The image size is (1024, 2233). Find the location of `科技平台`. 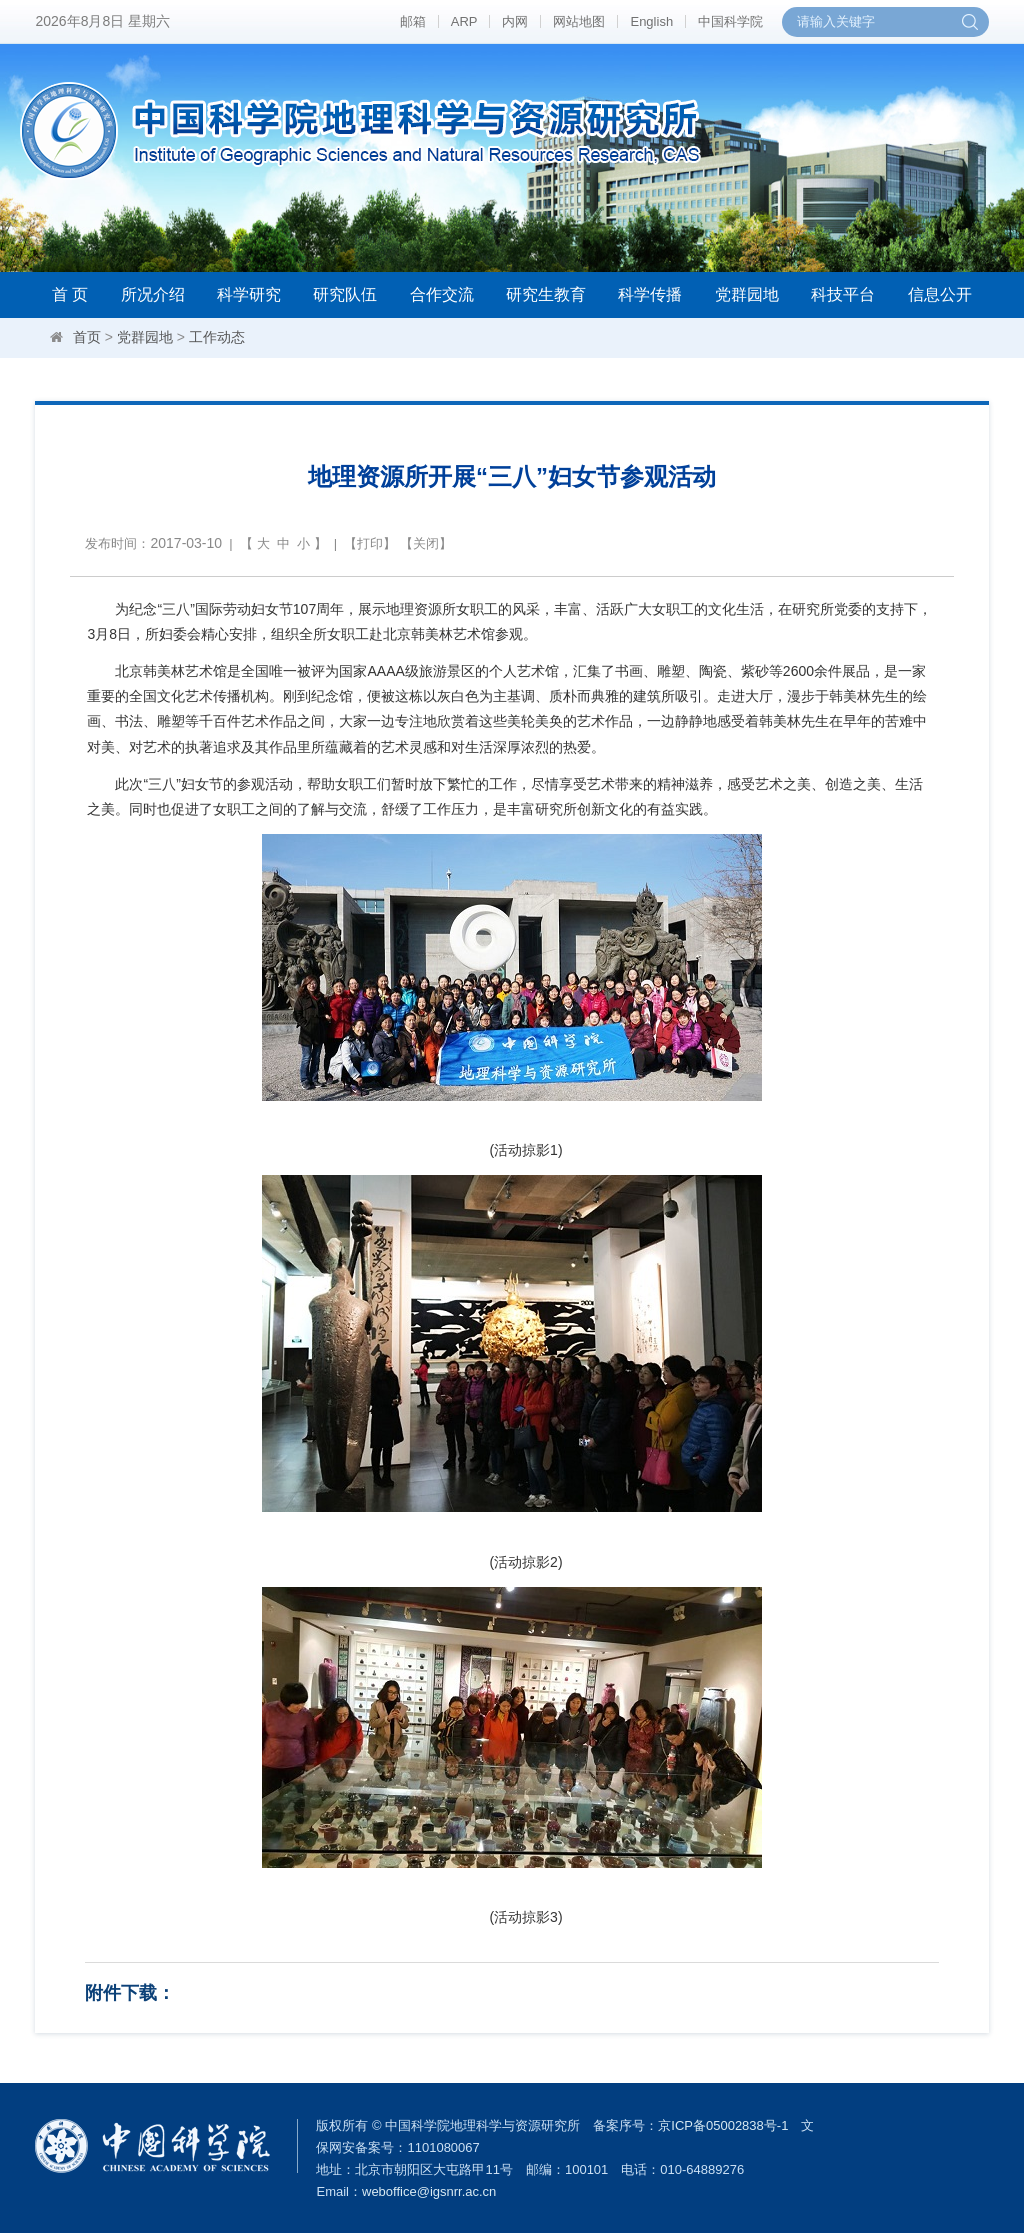

科技平台 is located at coordinates (843, 294).